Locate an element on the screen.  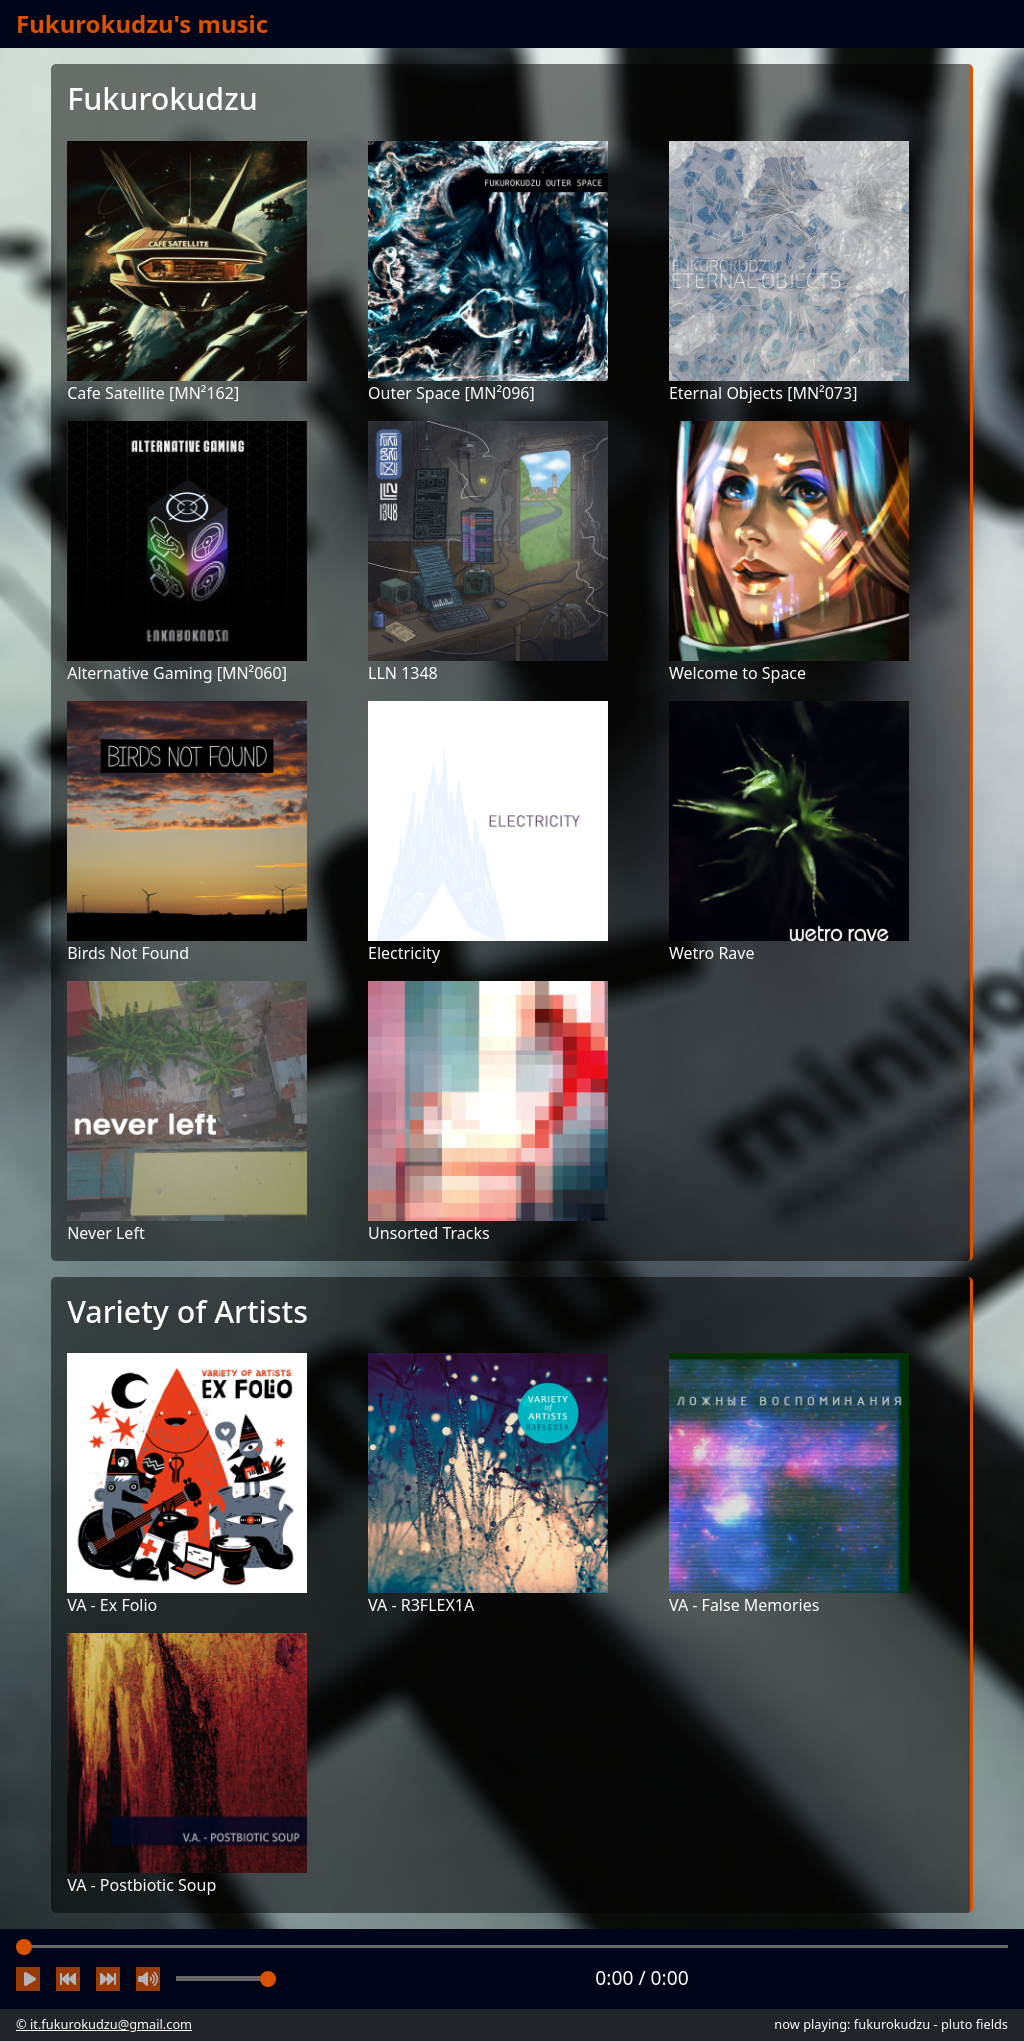
Outer Space [MN²096] is located at coordinates (451, 393).